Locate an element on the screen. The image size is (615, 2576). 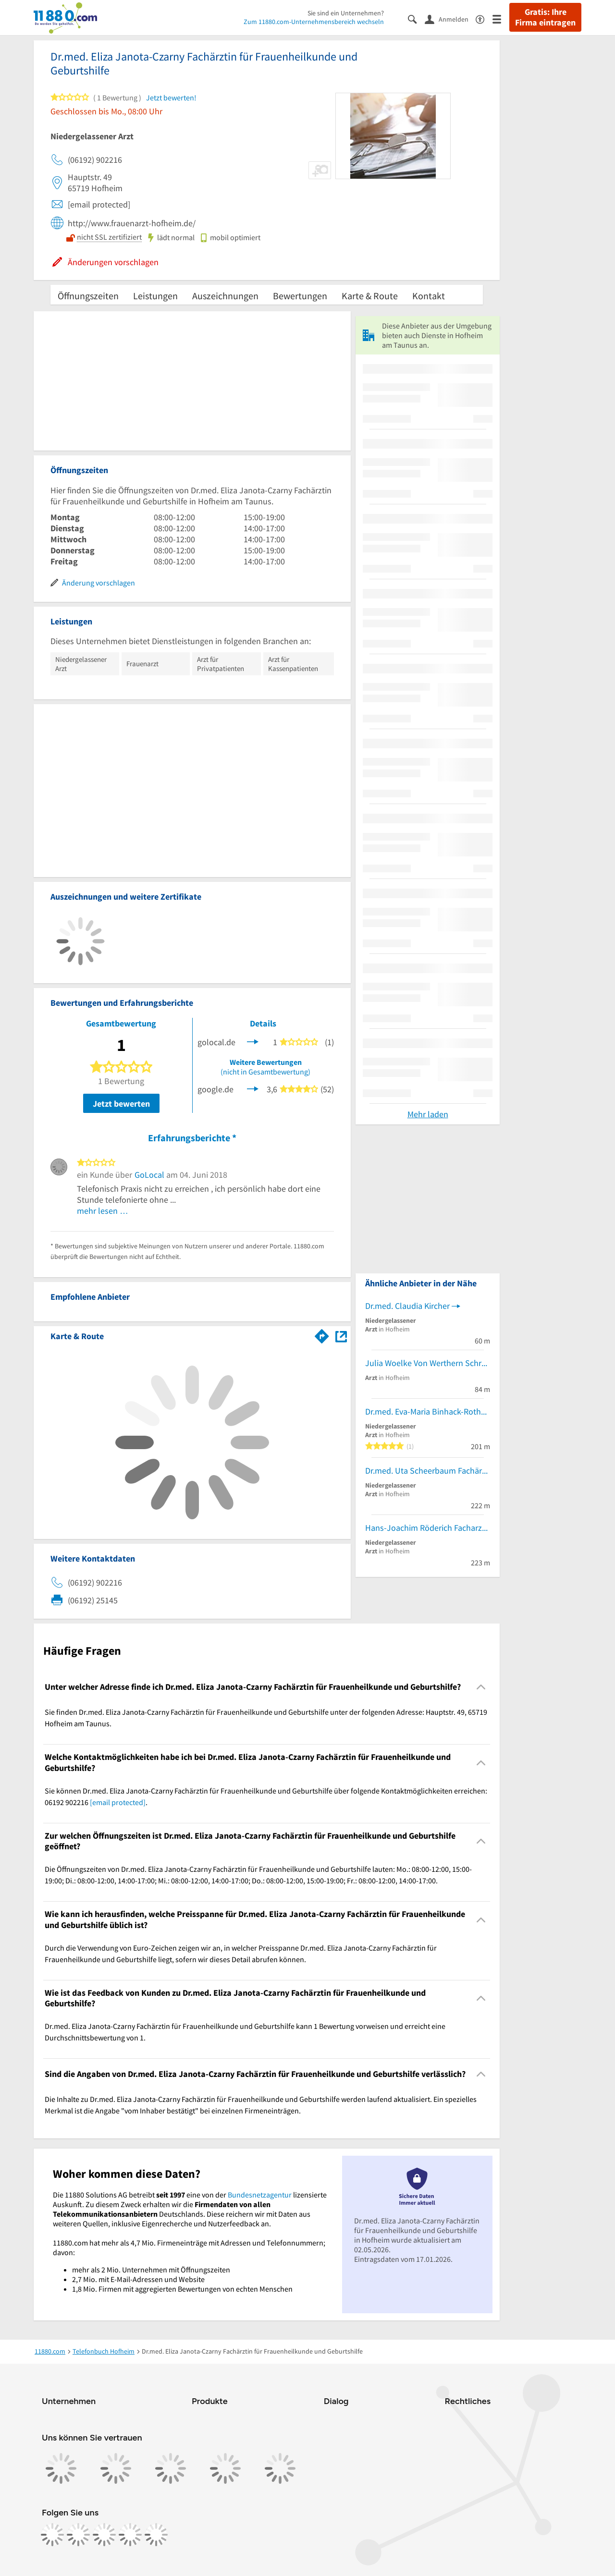
Hans-Joachim Röderich Facharzt für Innere Medizin und Kardiologie is located at coordinates (427, 1527).